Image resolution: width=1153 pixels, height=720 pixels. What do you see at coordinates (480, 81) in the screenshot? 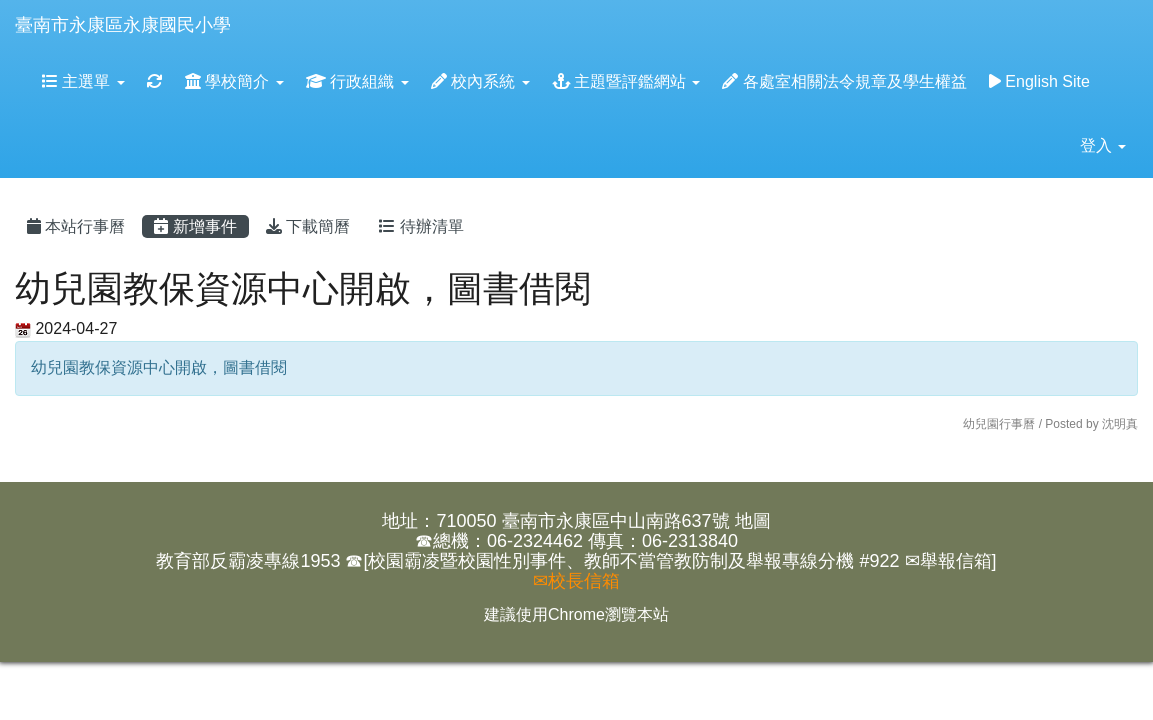
I see `校內系統` at bounding box center [480, 81].